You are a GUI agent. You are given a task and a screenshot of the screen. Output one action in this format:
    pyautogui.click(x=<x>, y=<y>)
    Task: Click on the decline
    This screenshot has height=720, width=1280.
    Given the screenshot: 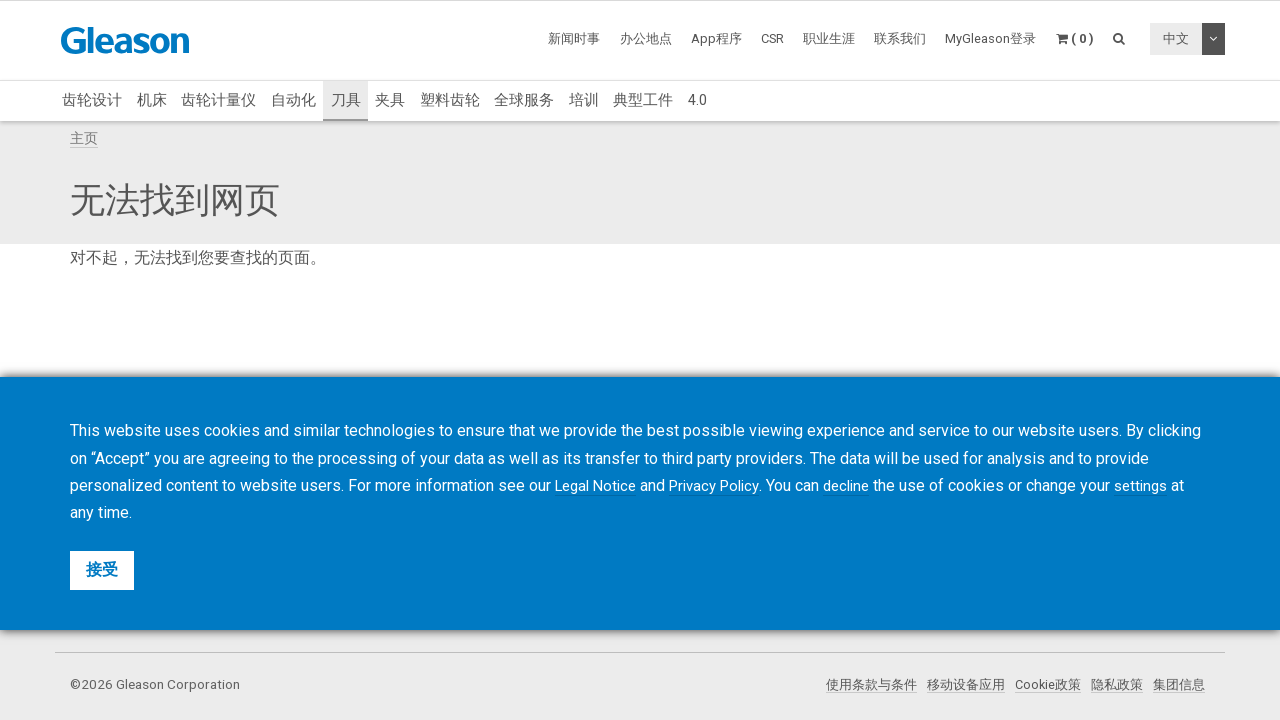 What is the action you would take?
    pyautogui.click(x=865, y=485)
    